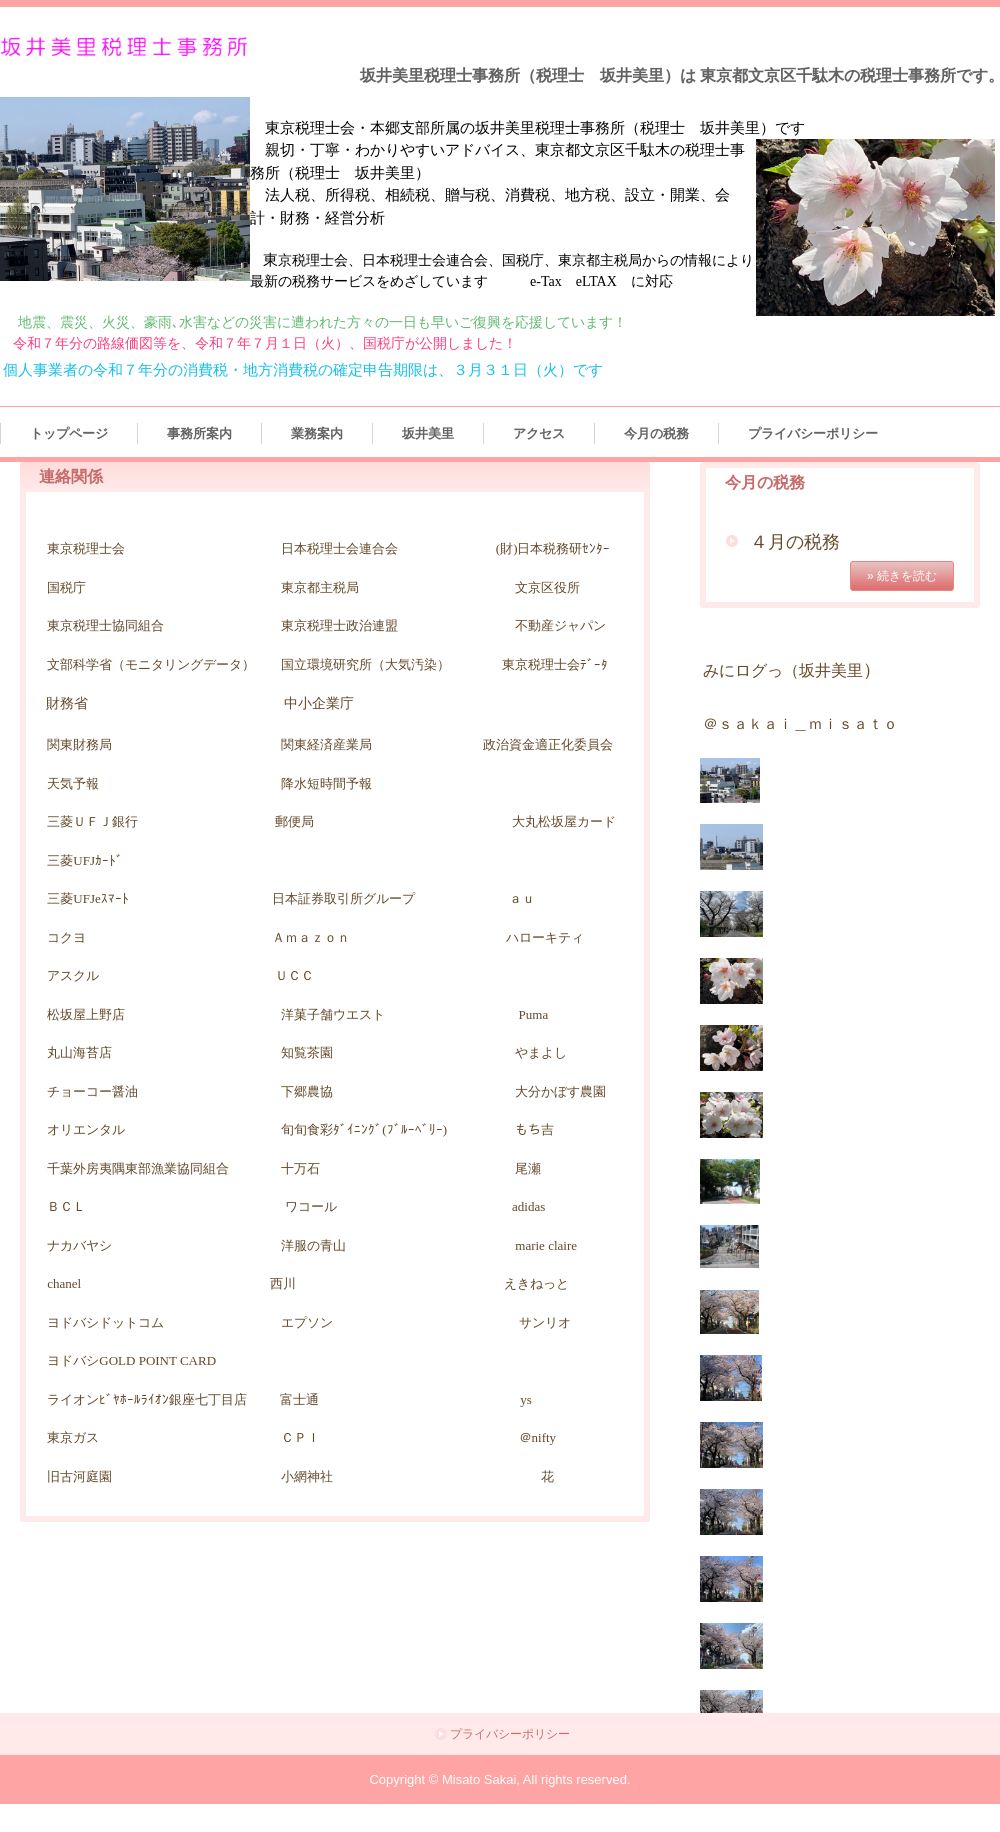 Image resolution: width=1000 pixels, height=1832 pixels. I want to click on 洋服の青山, so click(268, 1245).